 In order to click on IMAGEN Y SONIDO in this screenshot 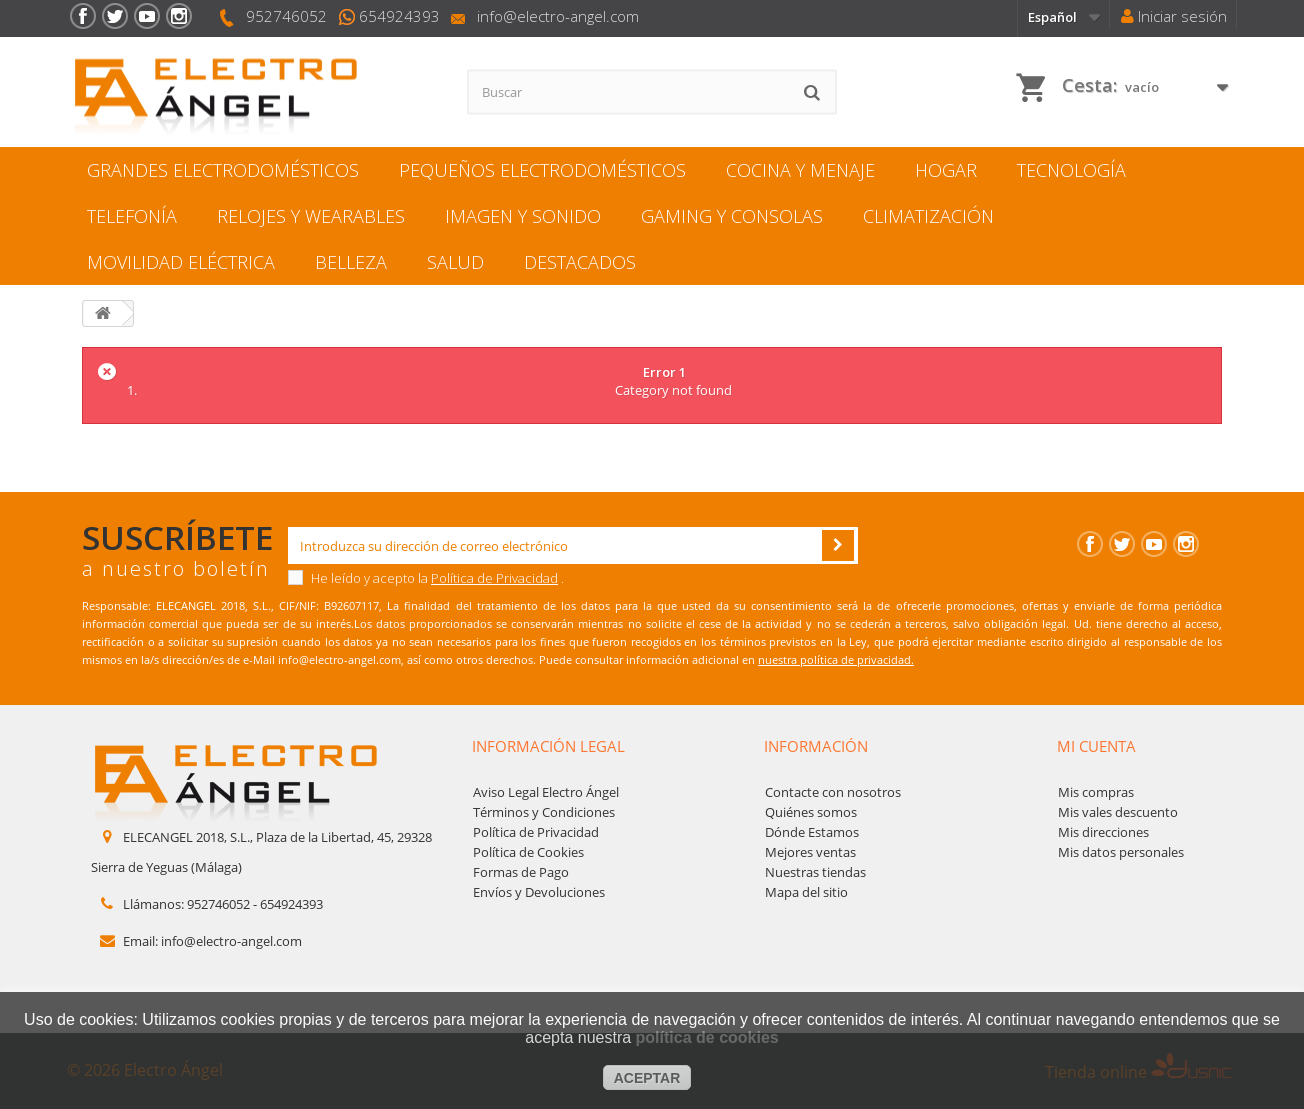, I will do `click(523, 216)`.